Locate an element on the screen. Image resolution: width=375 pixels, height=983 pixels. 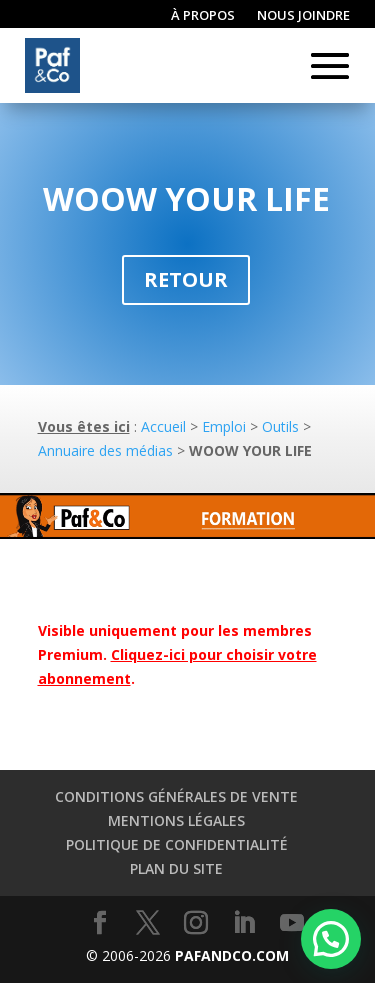
Emploi is located at coordinates (224, 426).